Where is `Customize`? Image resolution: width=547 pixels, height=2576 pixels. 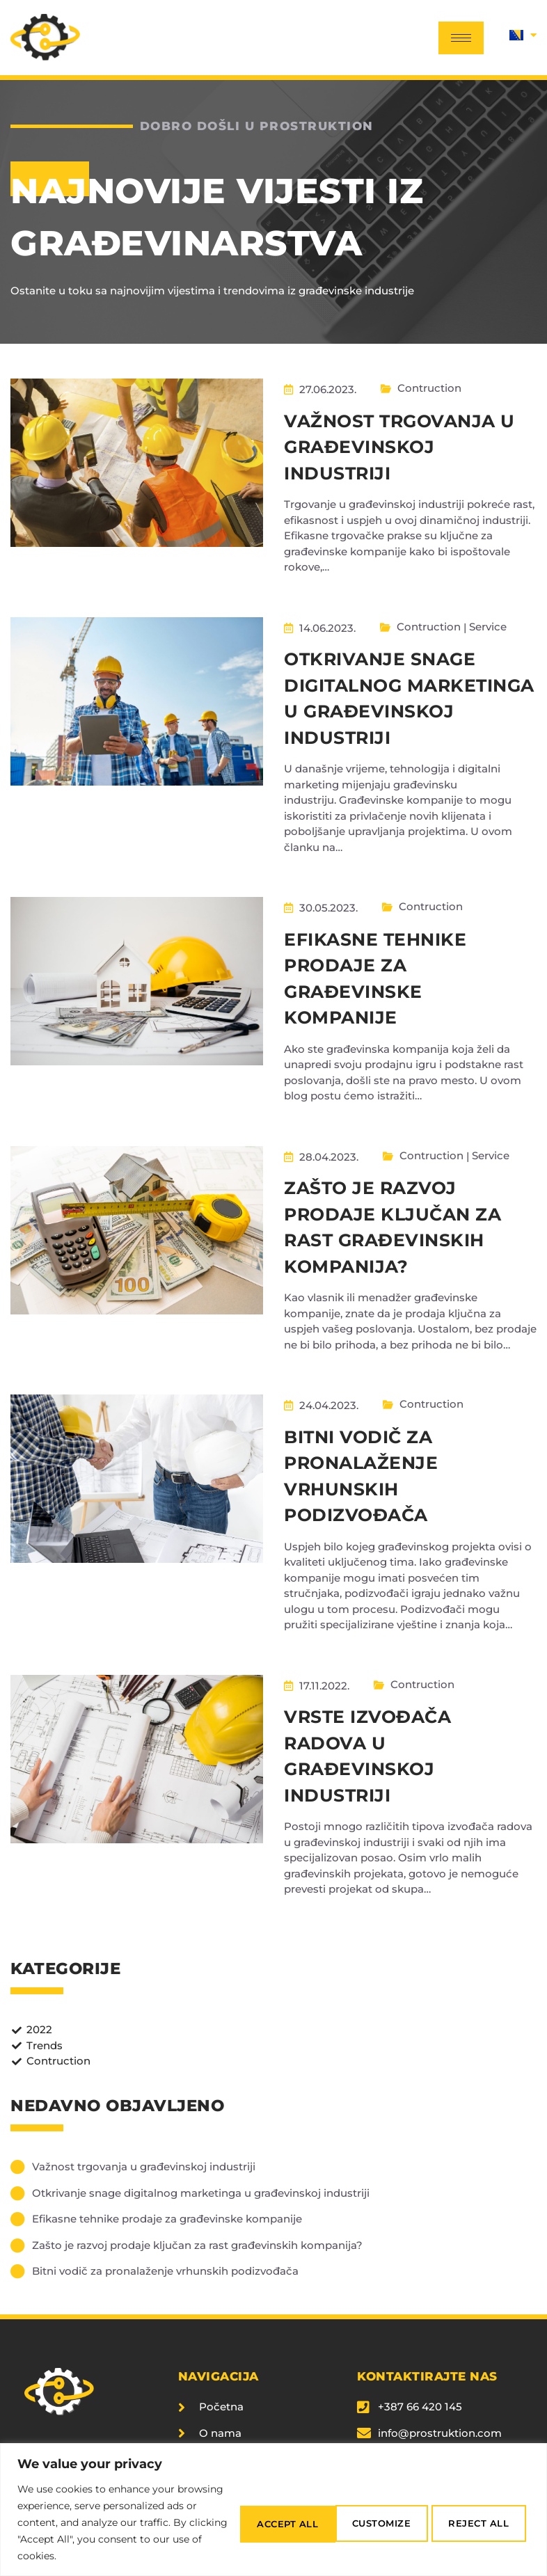
Customize is located at coordinates (256, 2514).